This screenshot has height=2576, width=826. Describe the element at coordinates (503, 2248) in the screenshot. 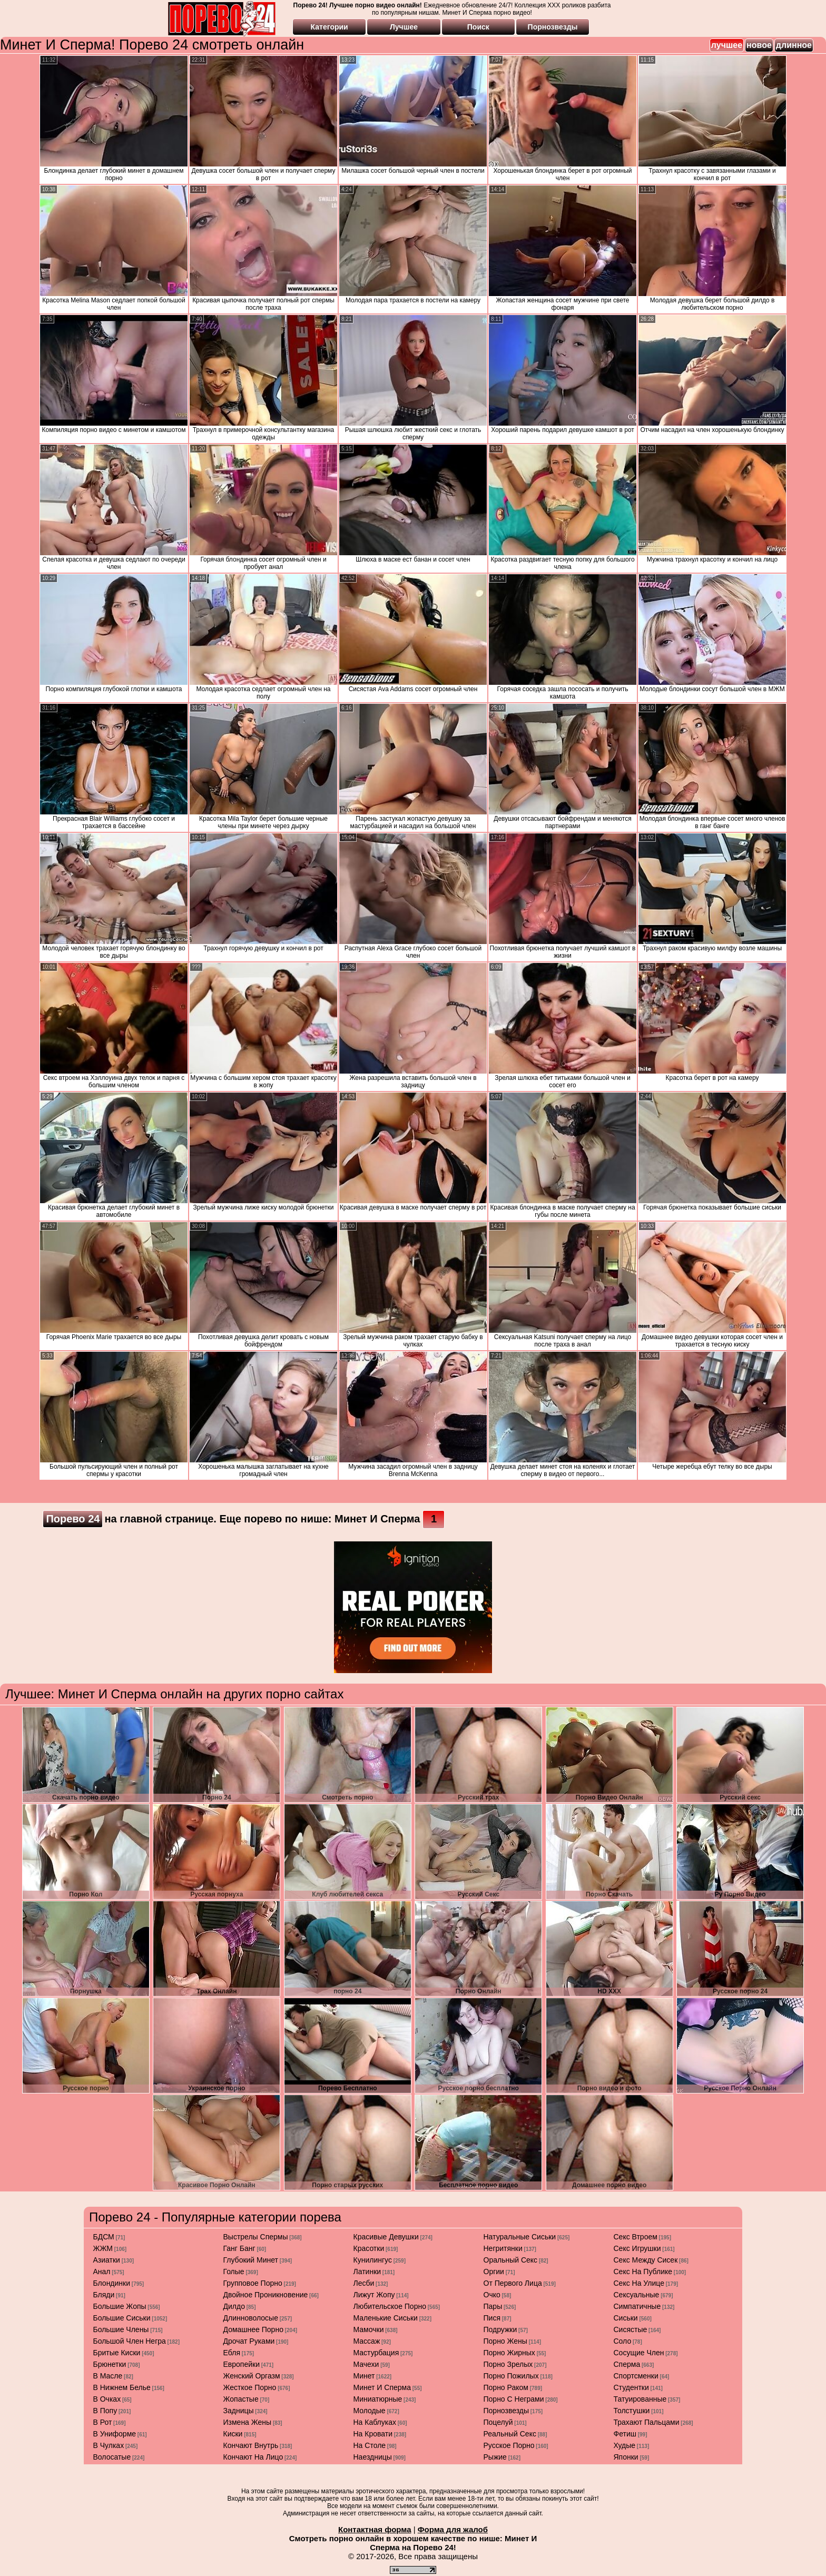

I see `негритянки` at that location.